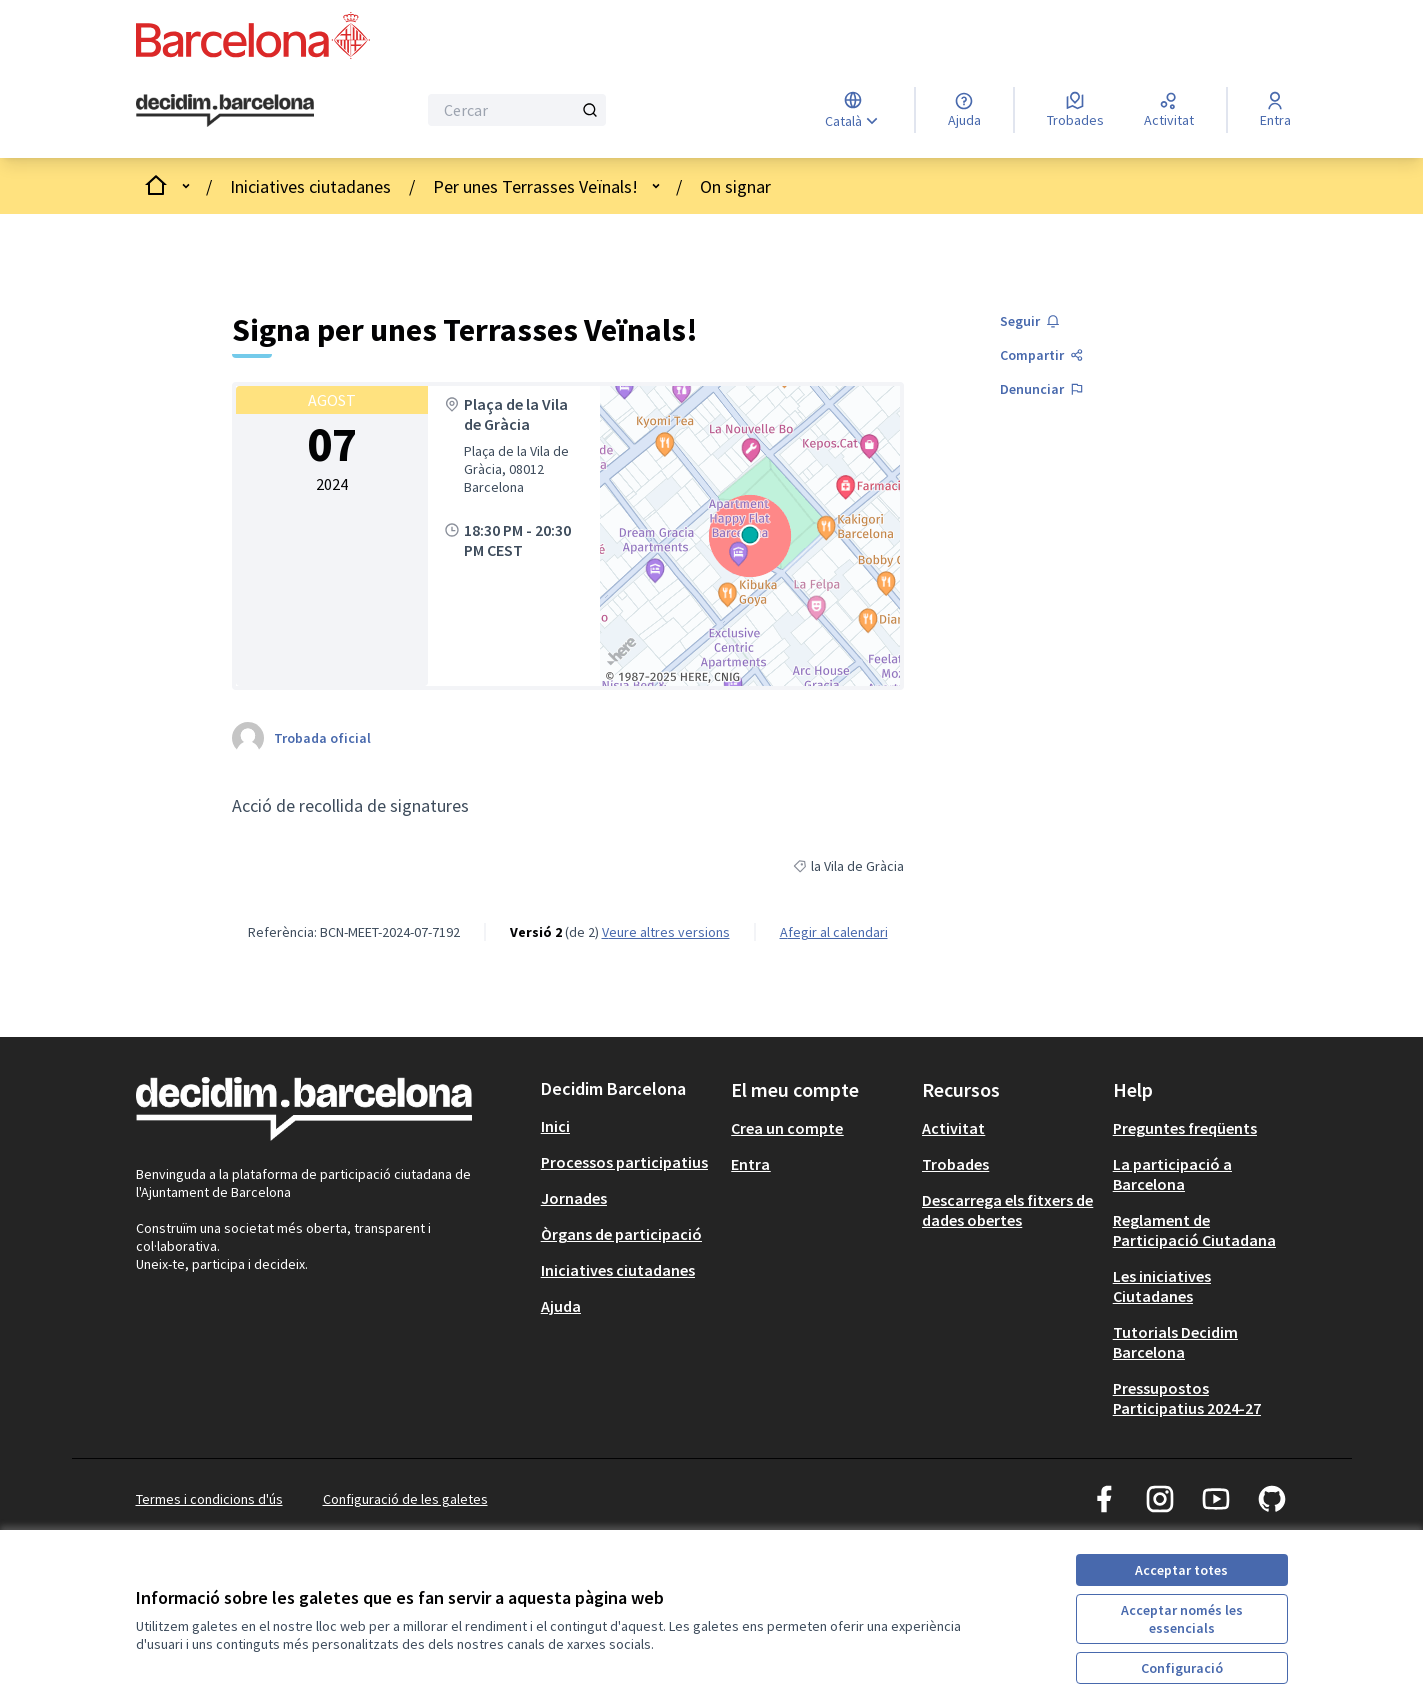 Image resolution: width=1423 pixels, height=1708 pixels. What do you see at coordinates (310, 186) in the screenshot?
I see `Iniciatives ciutadanes` at bounding box center [310, 186].